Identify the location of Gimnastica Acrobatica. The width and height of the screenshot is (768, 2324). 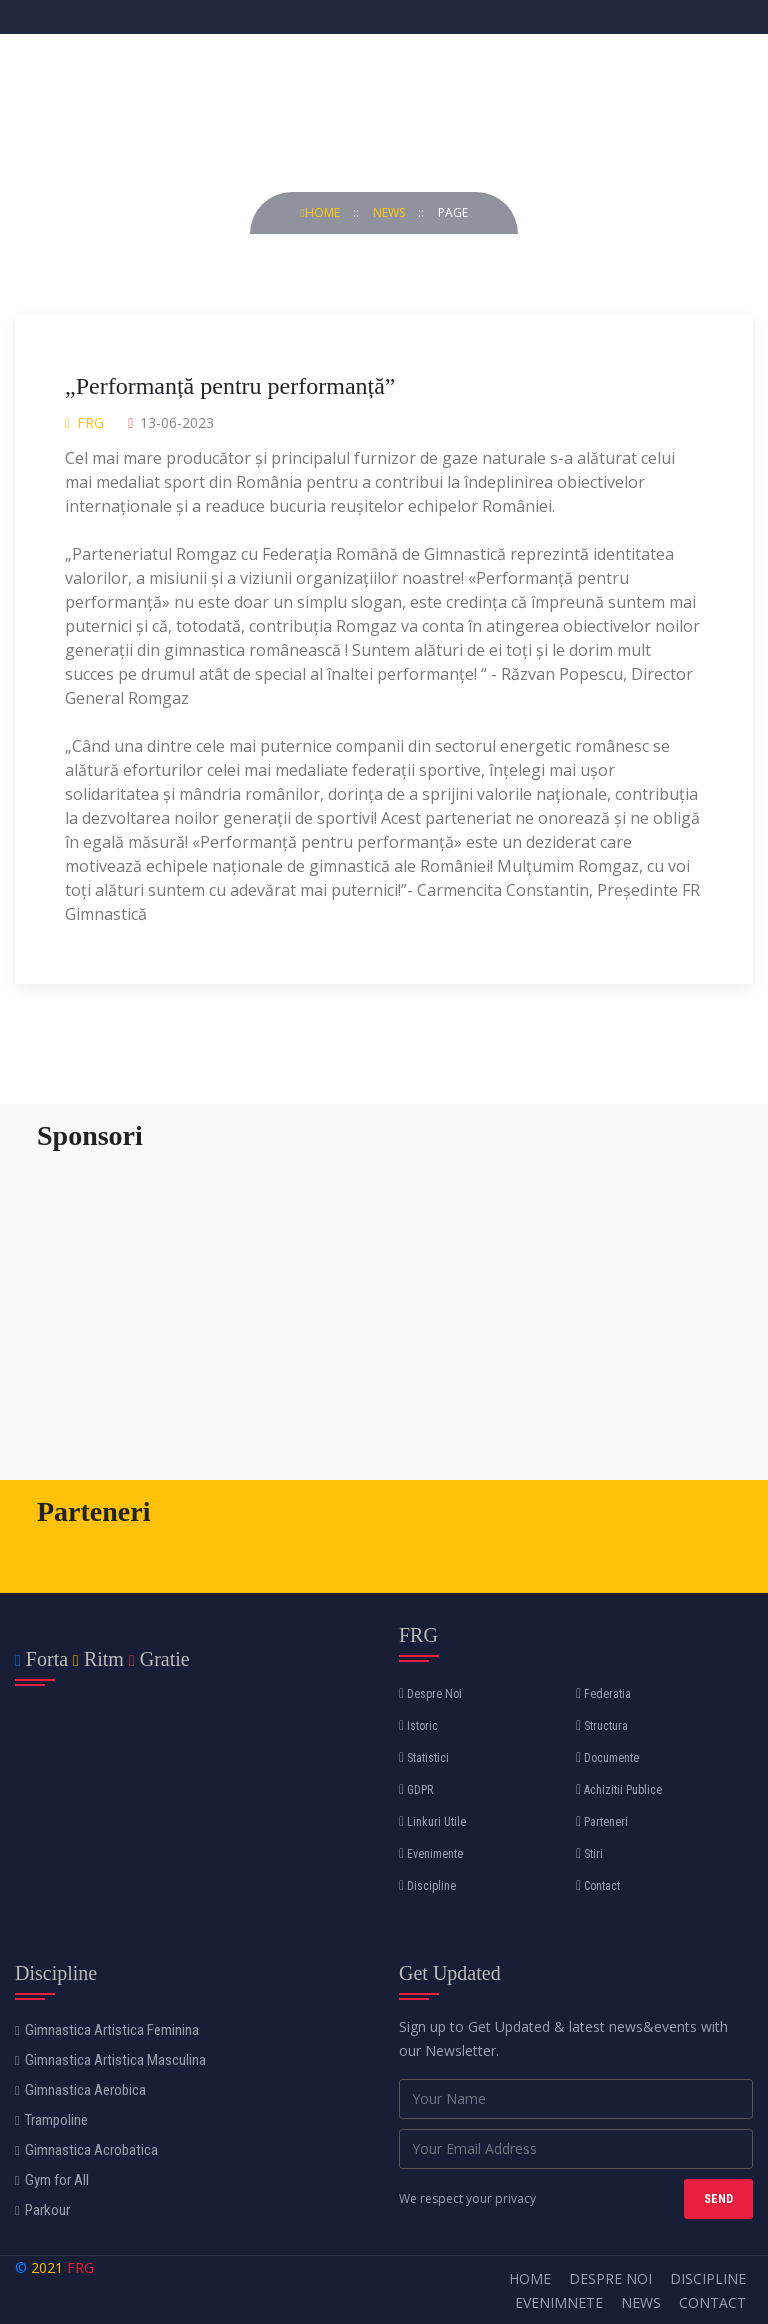
(86, 2150).